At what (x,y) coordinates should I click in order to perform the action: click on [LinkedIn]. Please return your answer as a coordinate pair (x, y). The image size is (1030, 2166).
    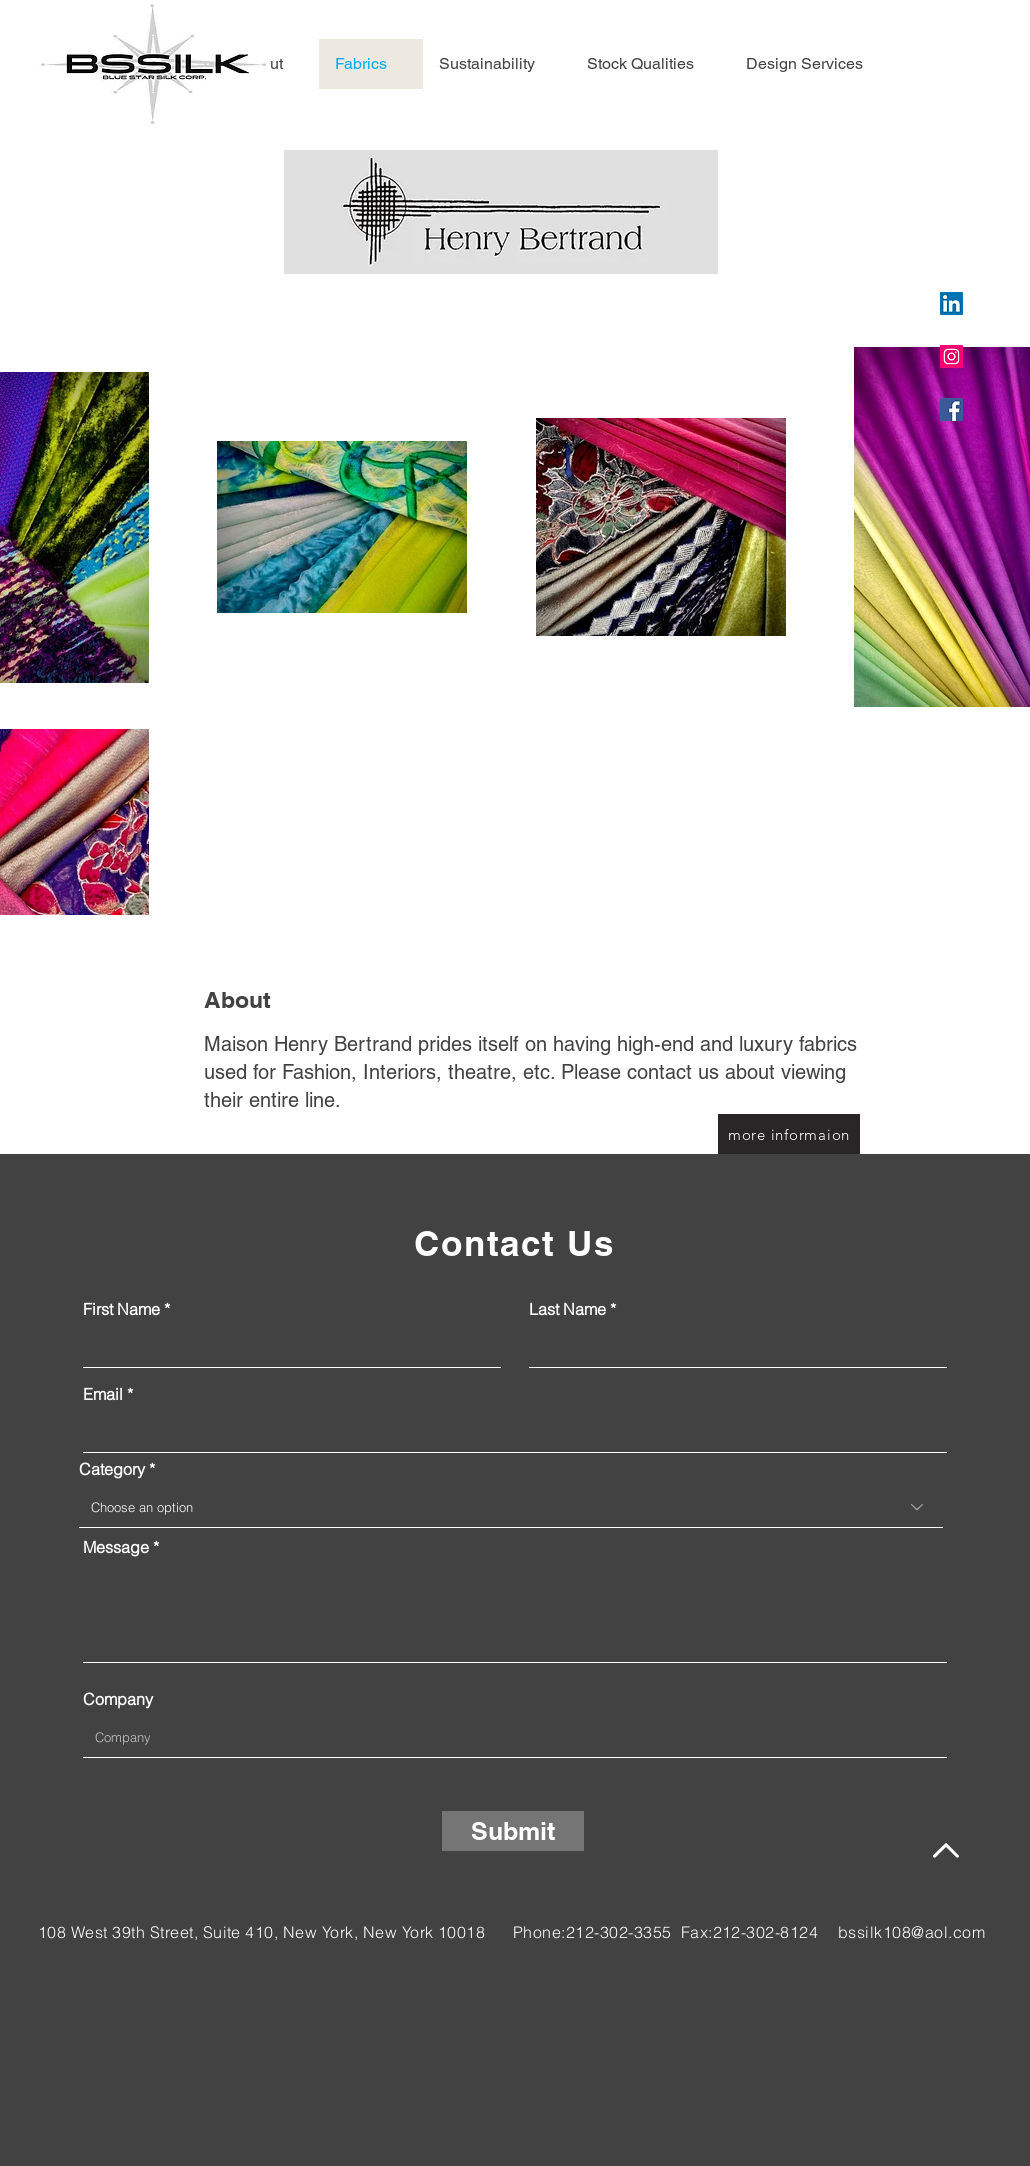
    Looking at the image, I should click on (951, 303).